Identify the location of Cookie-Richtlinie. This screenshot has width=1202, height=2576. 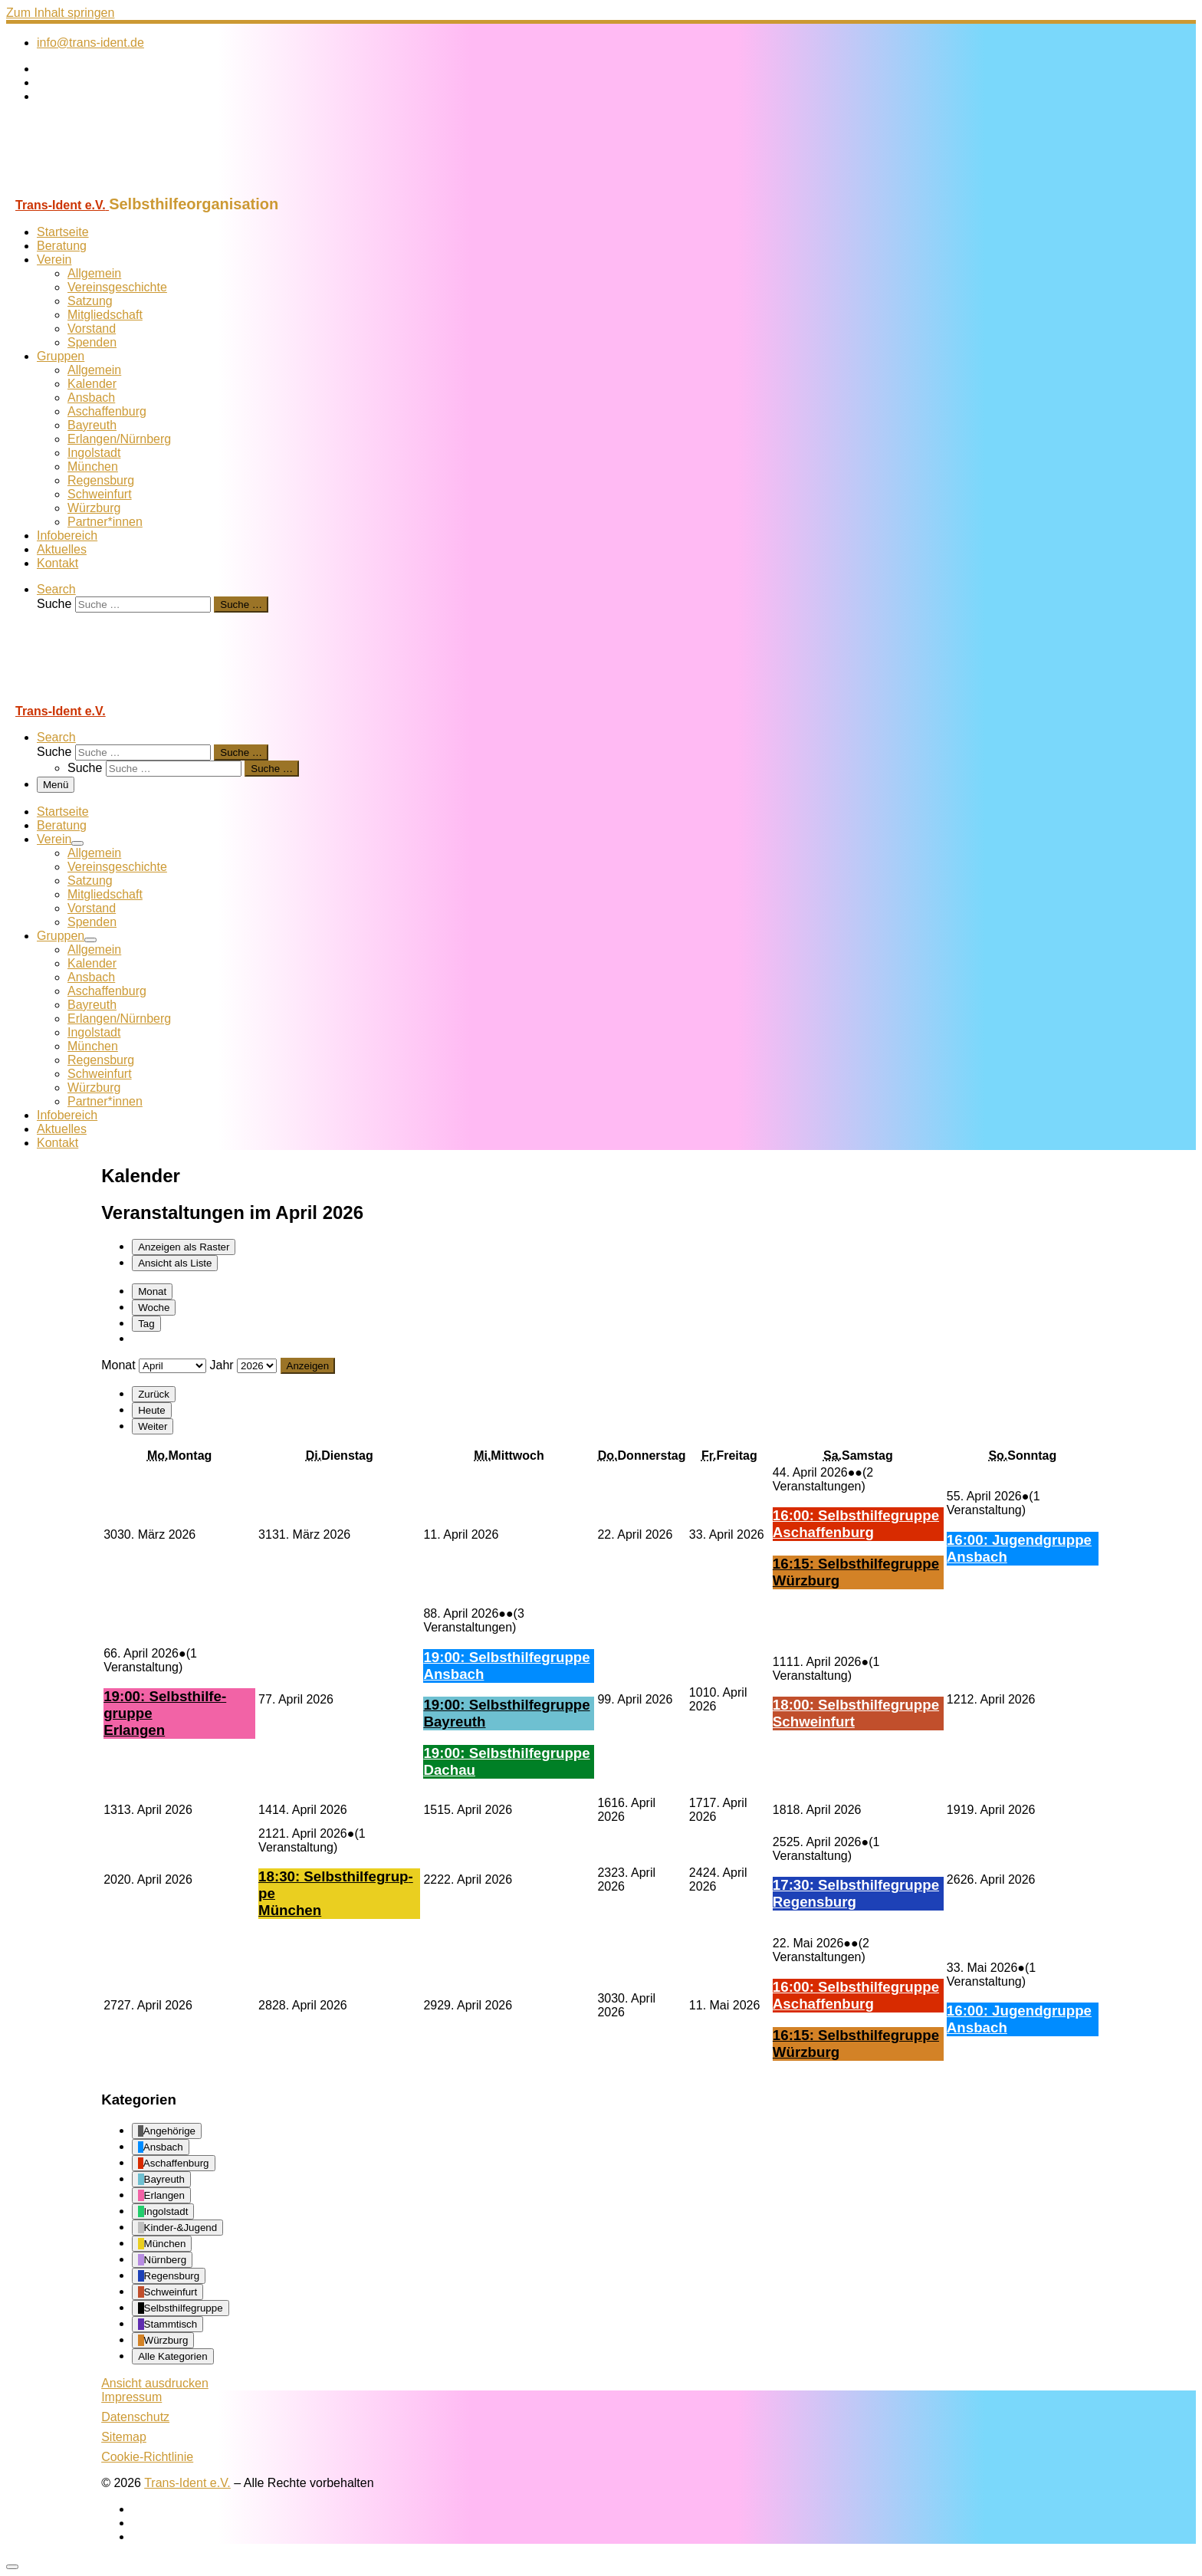
(147, 2456).